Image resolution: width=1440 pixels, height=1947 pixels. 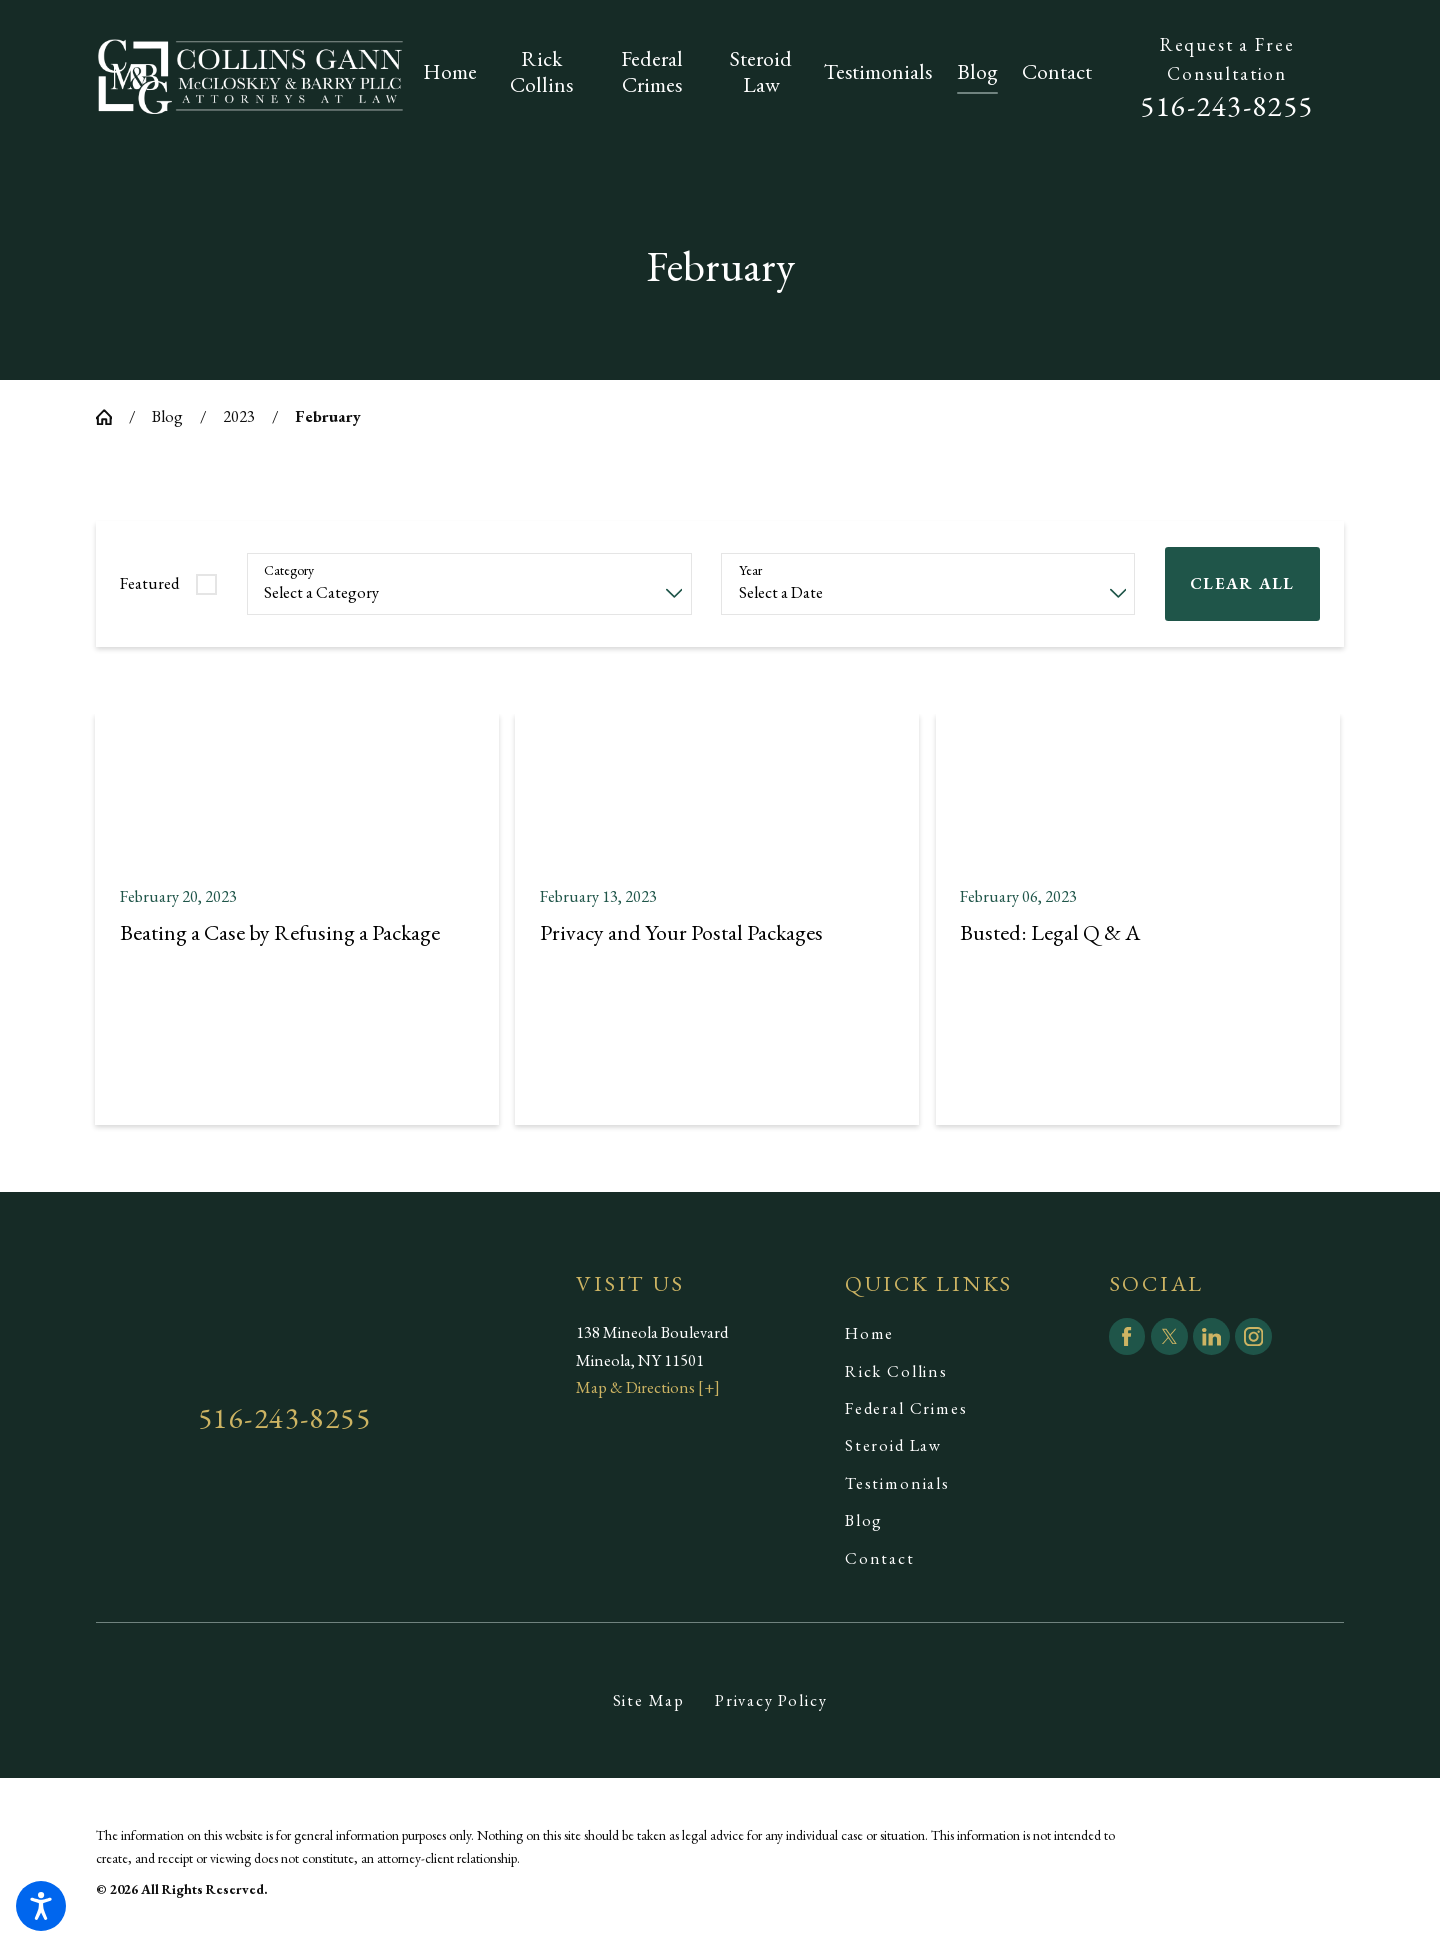 What do you see at coordinates (771, 1700) in the screenshot?
I see `Privacy Policy` at bounding box center [771, 1700].